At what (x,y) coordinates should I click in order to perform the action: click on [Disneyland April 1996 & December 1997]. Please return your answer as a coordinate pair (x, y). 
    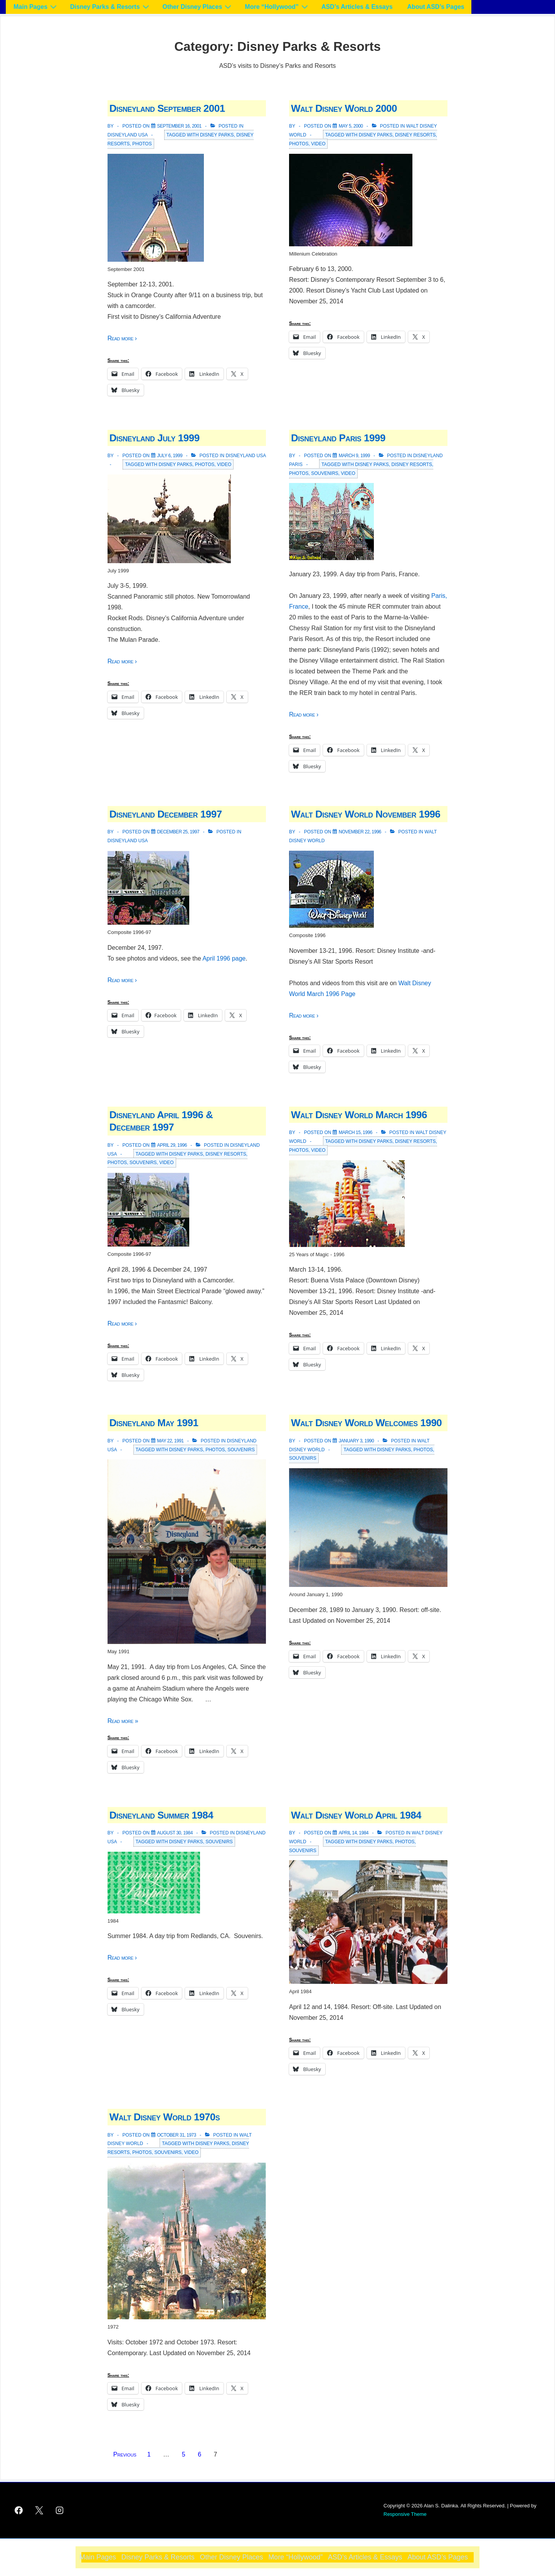
    Looking at the image, I should click on (172, 1145).